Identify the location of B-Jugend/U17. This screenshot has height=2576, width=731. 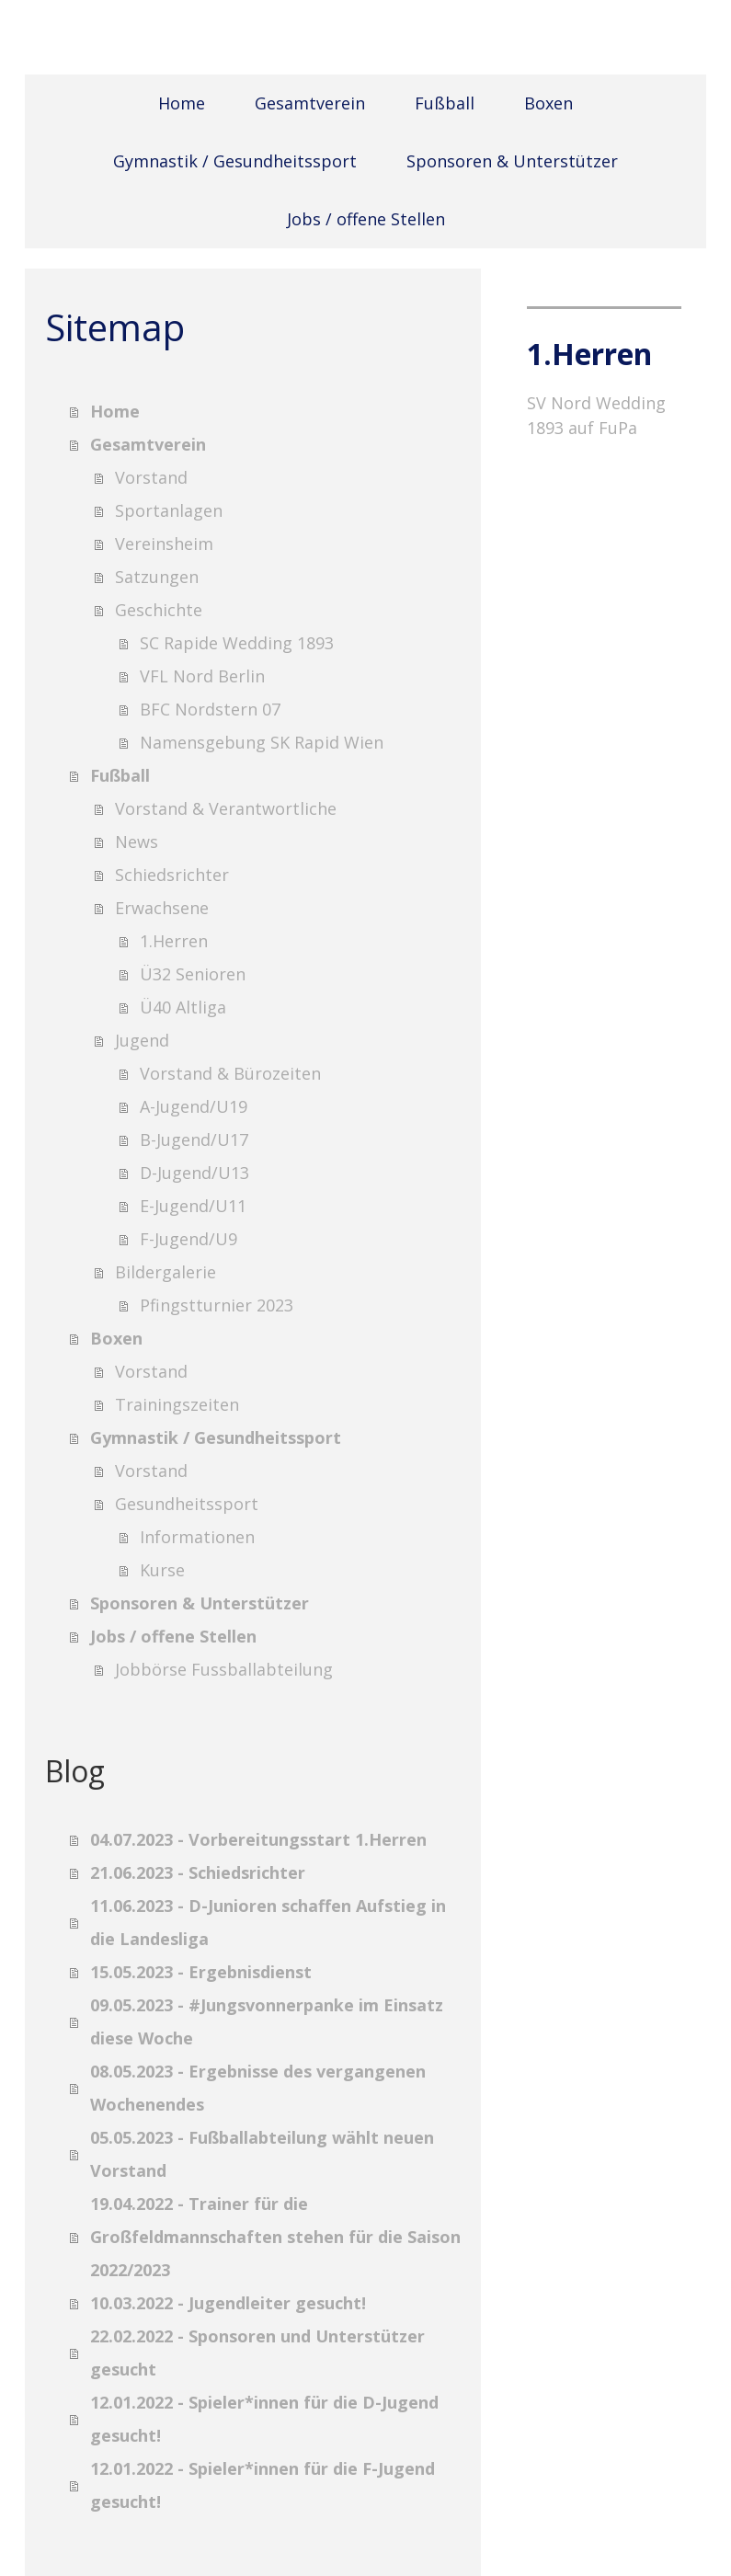
(194, 1139).